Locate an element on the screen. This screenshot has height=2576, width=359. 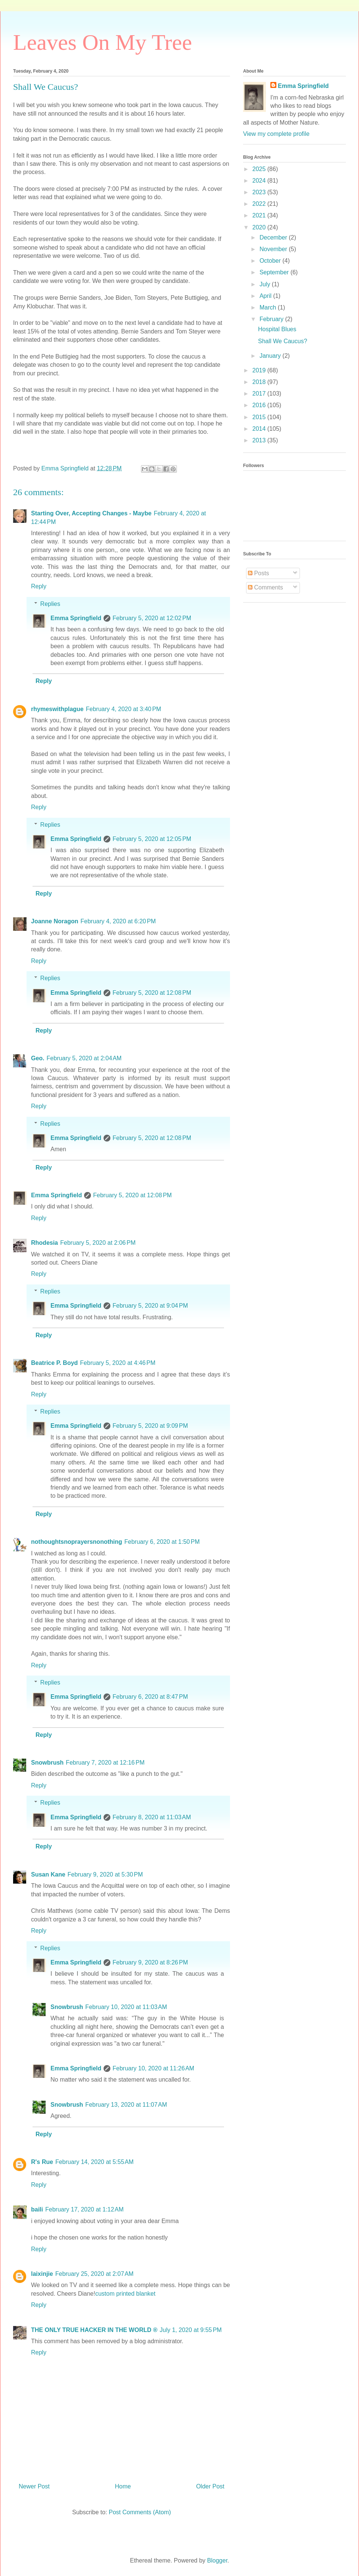
2014 is located at coordinates (259, 429).